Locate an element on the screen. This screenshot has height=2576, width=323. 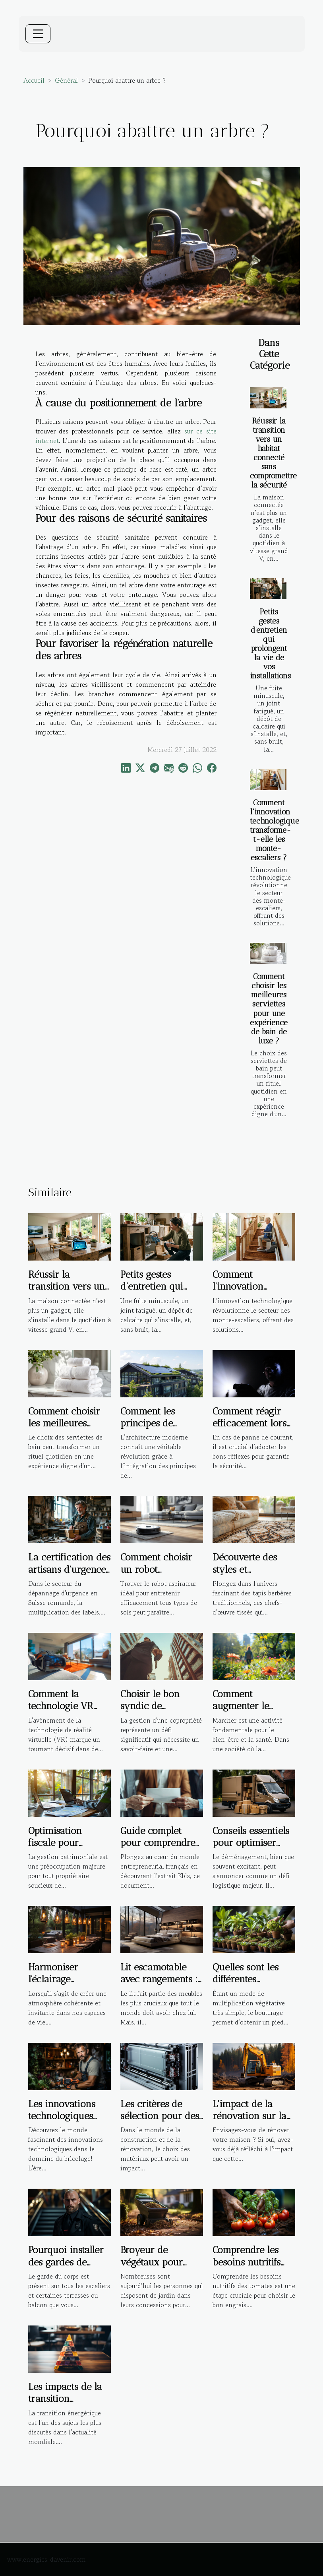
Général is located at coordinates (66, 80).